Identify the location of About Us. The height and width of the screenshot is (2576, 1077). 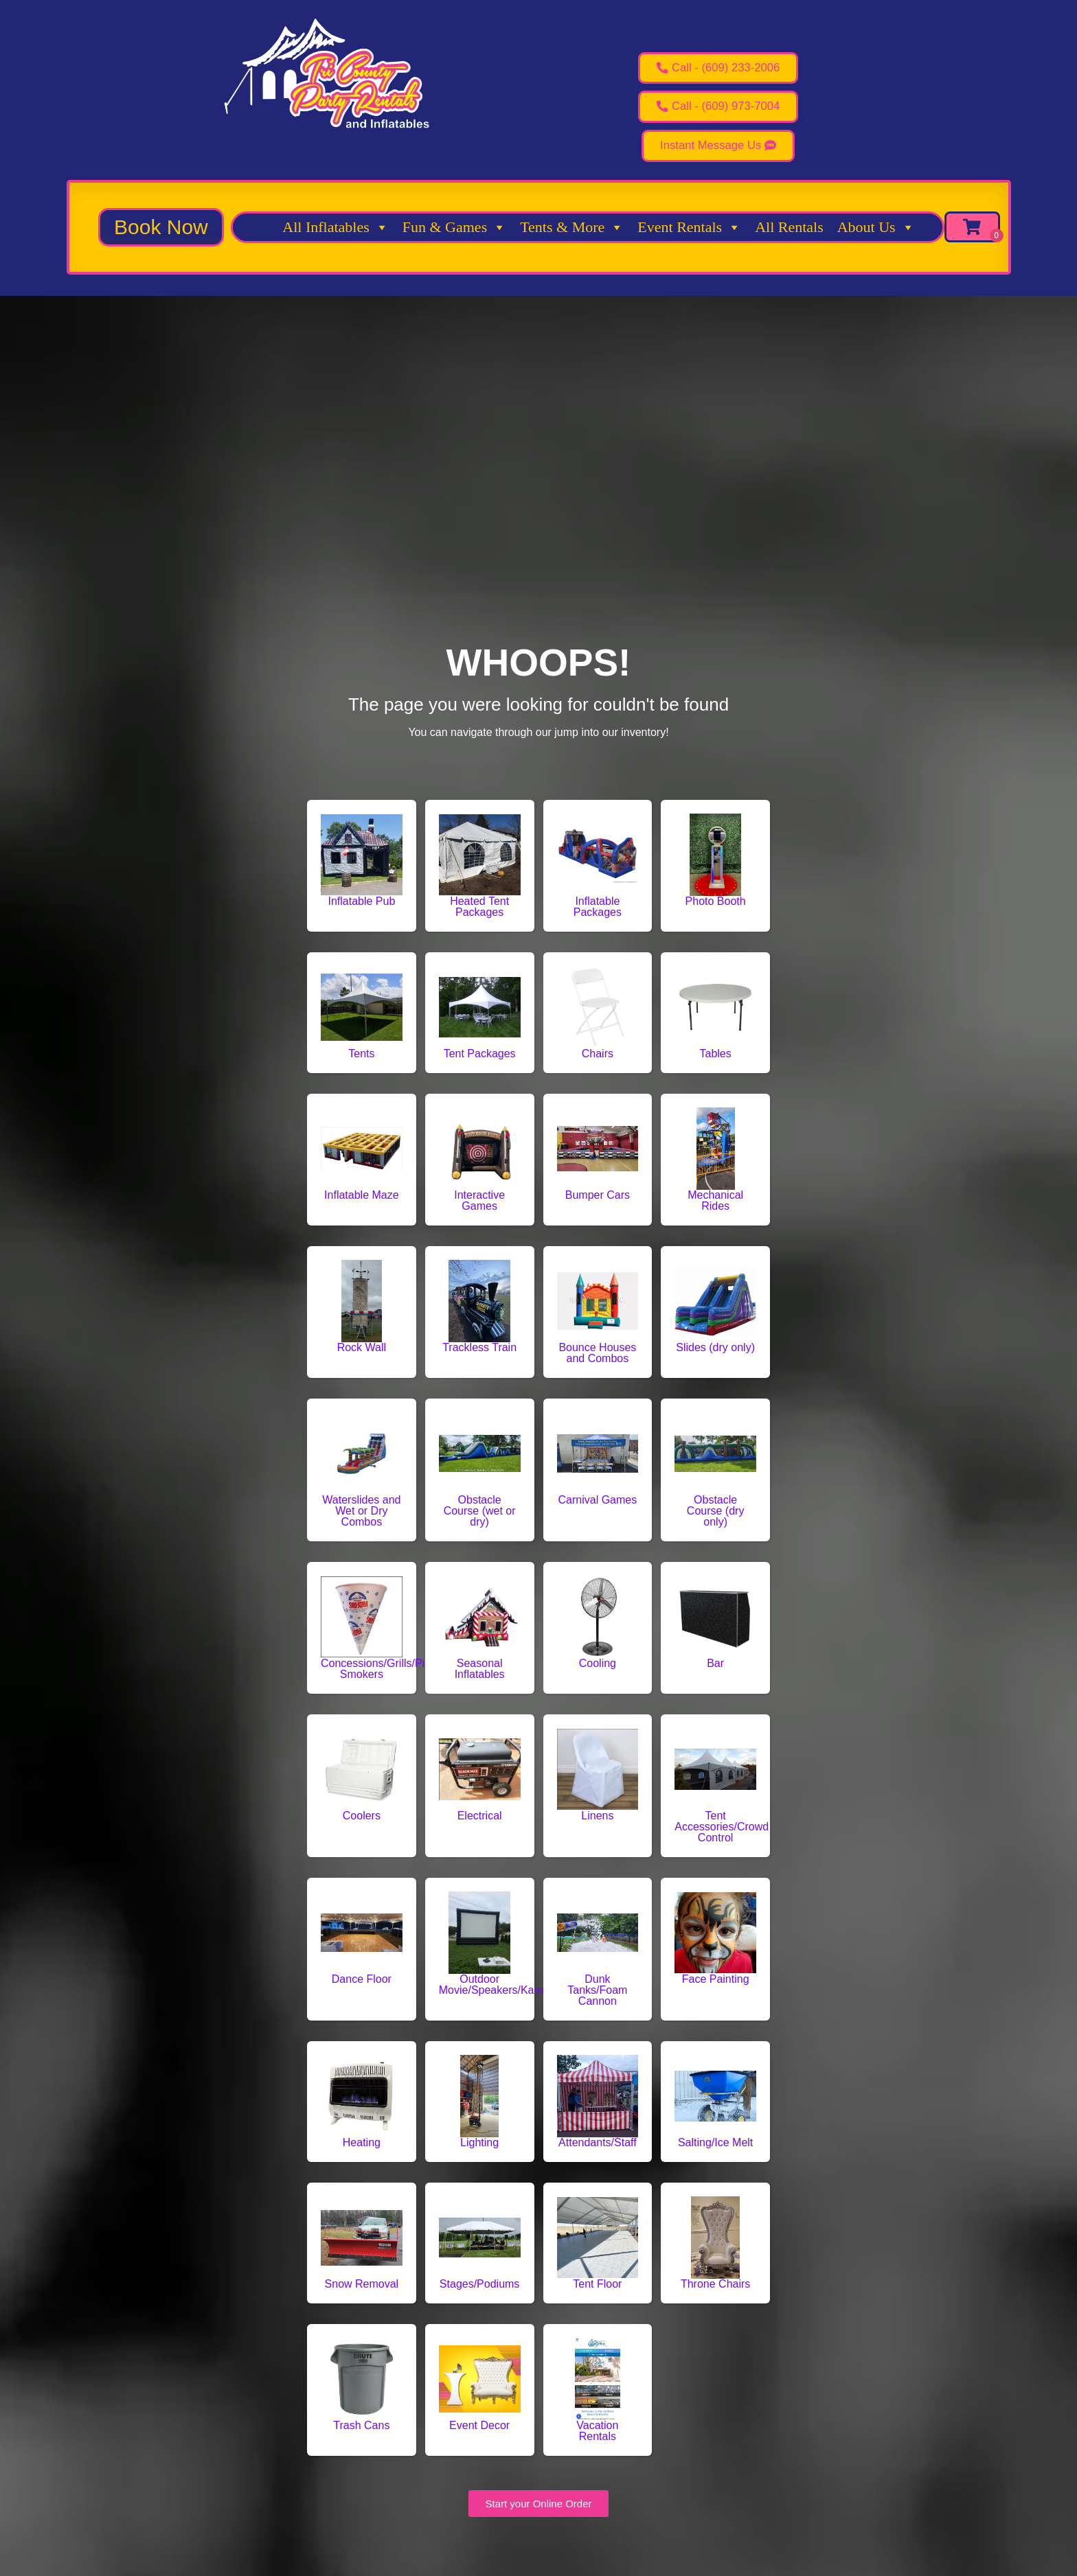
(876, 234).